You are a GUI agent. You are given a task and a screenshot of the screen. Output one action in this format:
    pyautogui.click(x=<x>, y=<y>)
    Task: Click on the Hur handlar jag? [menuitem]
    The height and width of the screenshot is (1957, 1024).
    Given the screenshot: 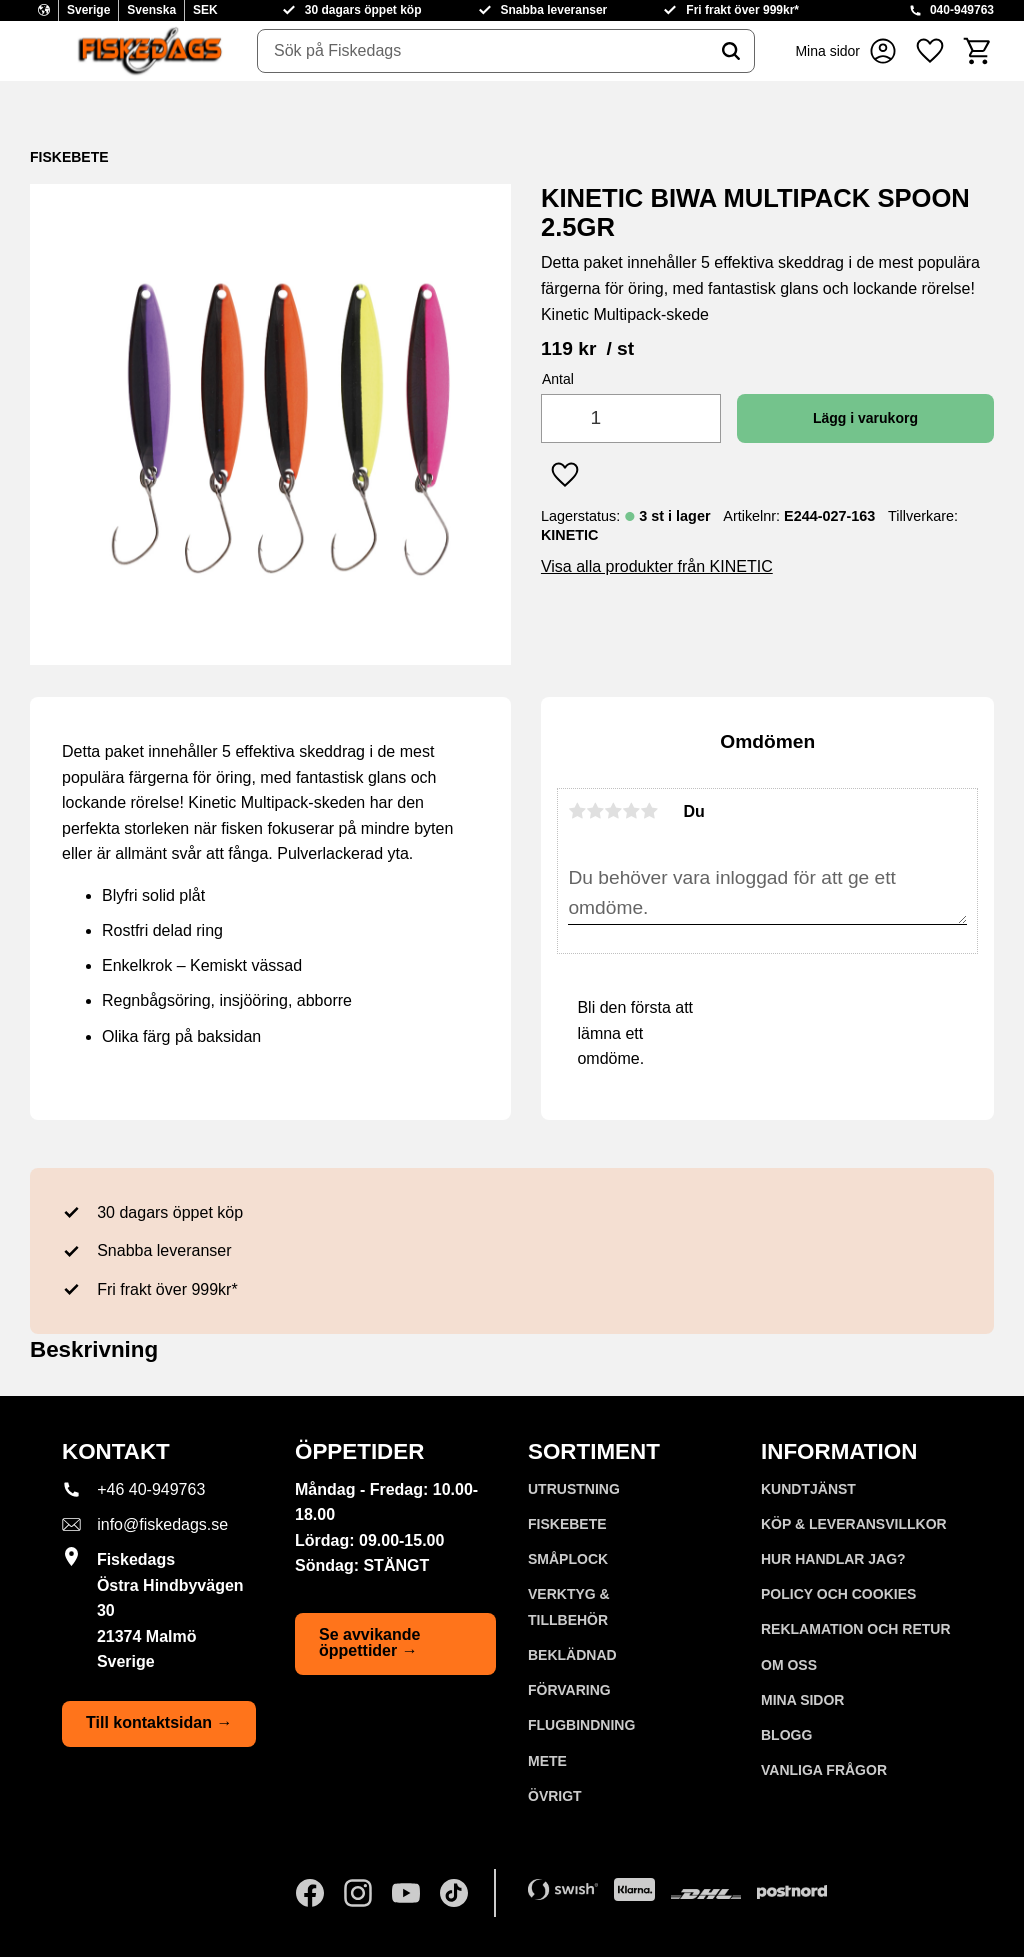 What is the action you would take?
    pyautogui.click(x=833, y=1559)
    